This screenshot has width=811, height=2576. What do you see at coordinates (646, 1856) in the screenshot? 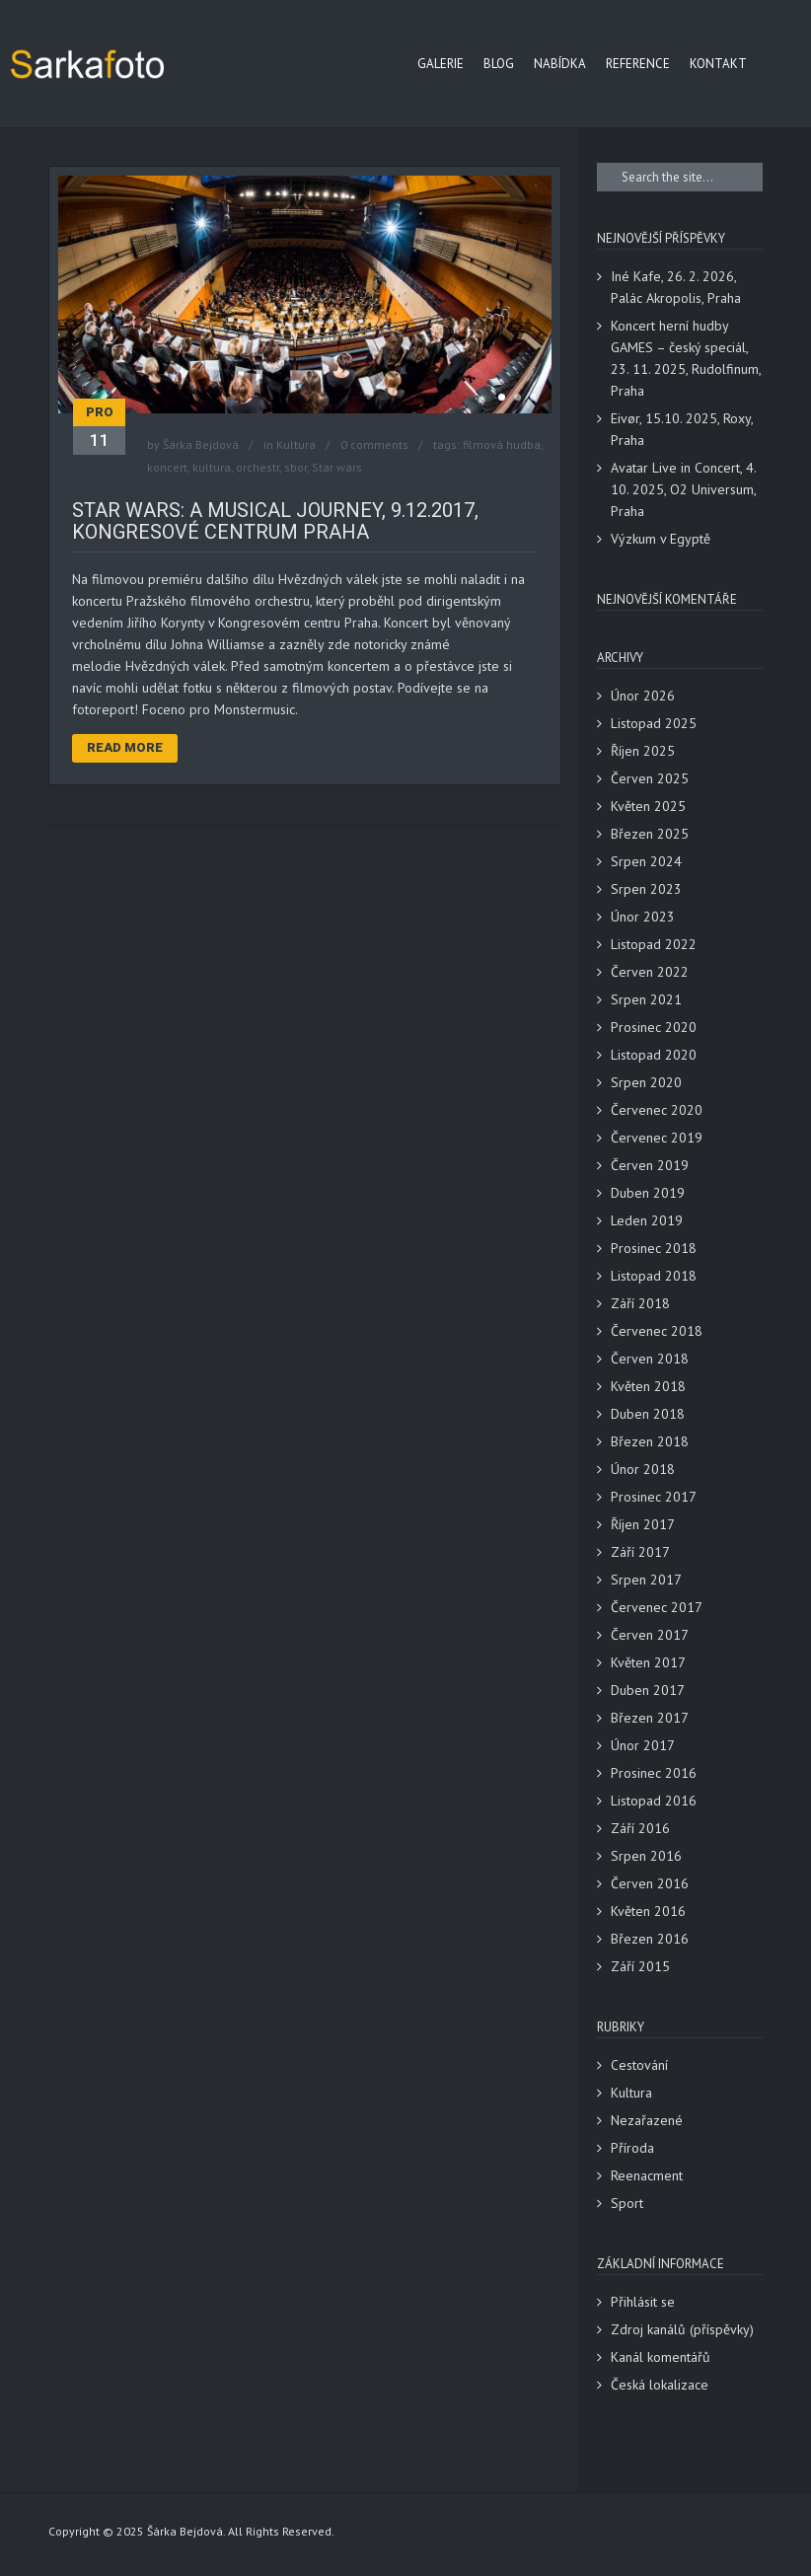
I see `Srpen 2016` at bounding box center [646, 1856].